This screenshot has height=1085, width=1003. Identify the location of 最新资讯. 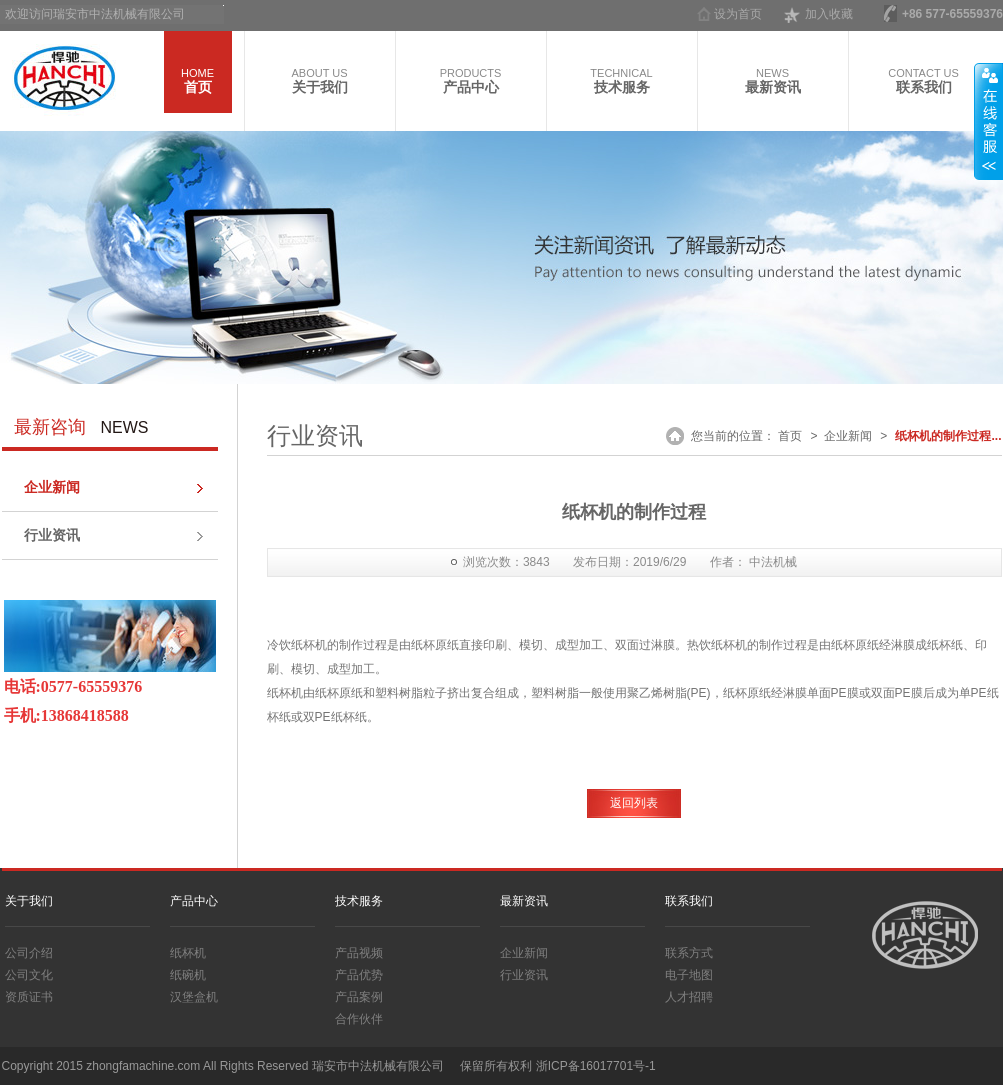
(524, 901).